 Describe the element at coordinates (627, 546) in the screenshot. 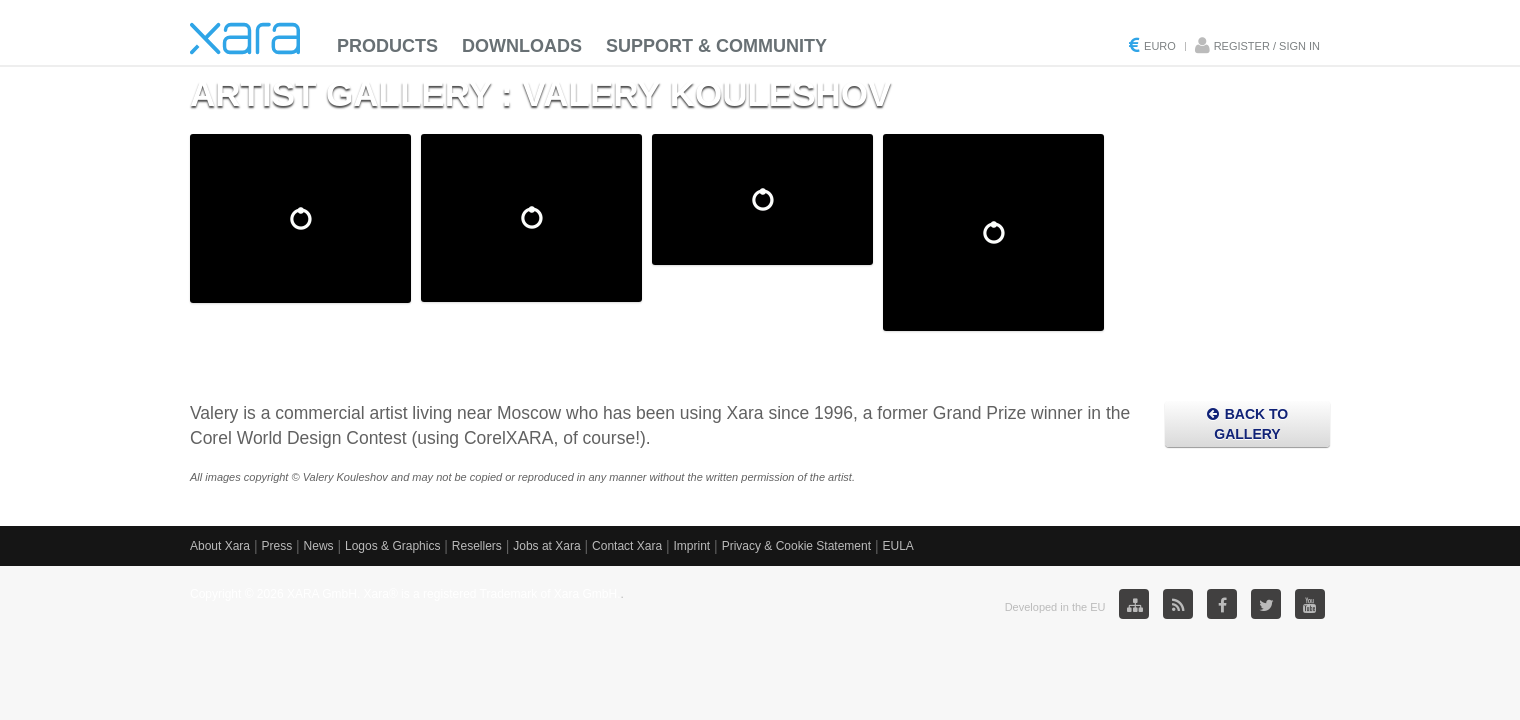

I see `Contact Xara` at that location.